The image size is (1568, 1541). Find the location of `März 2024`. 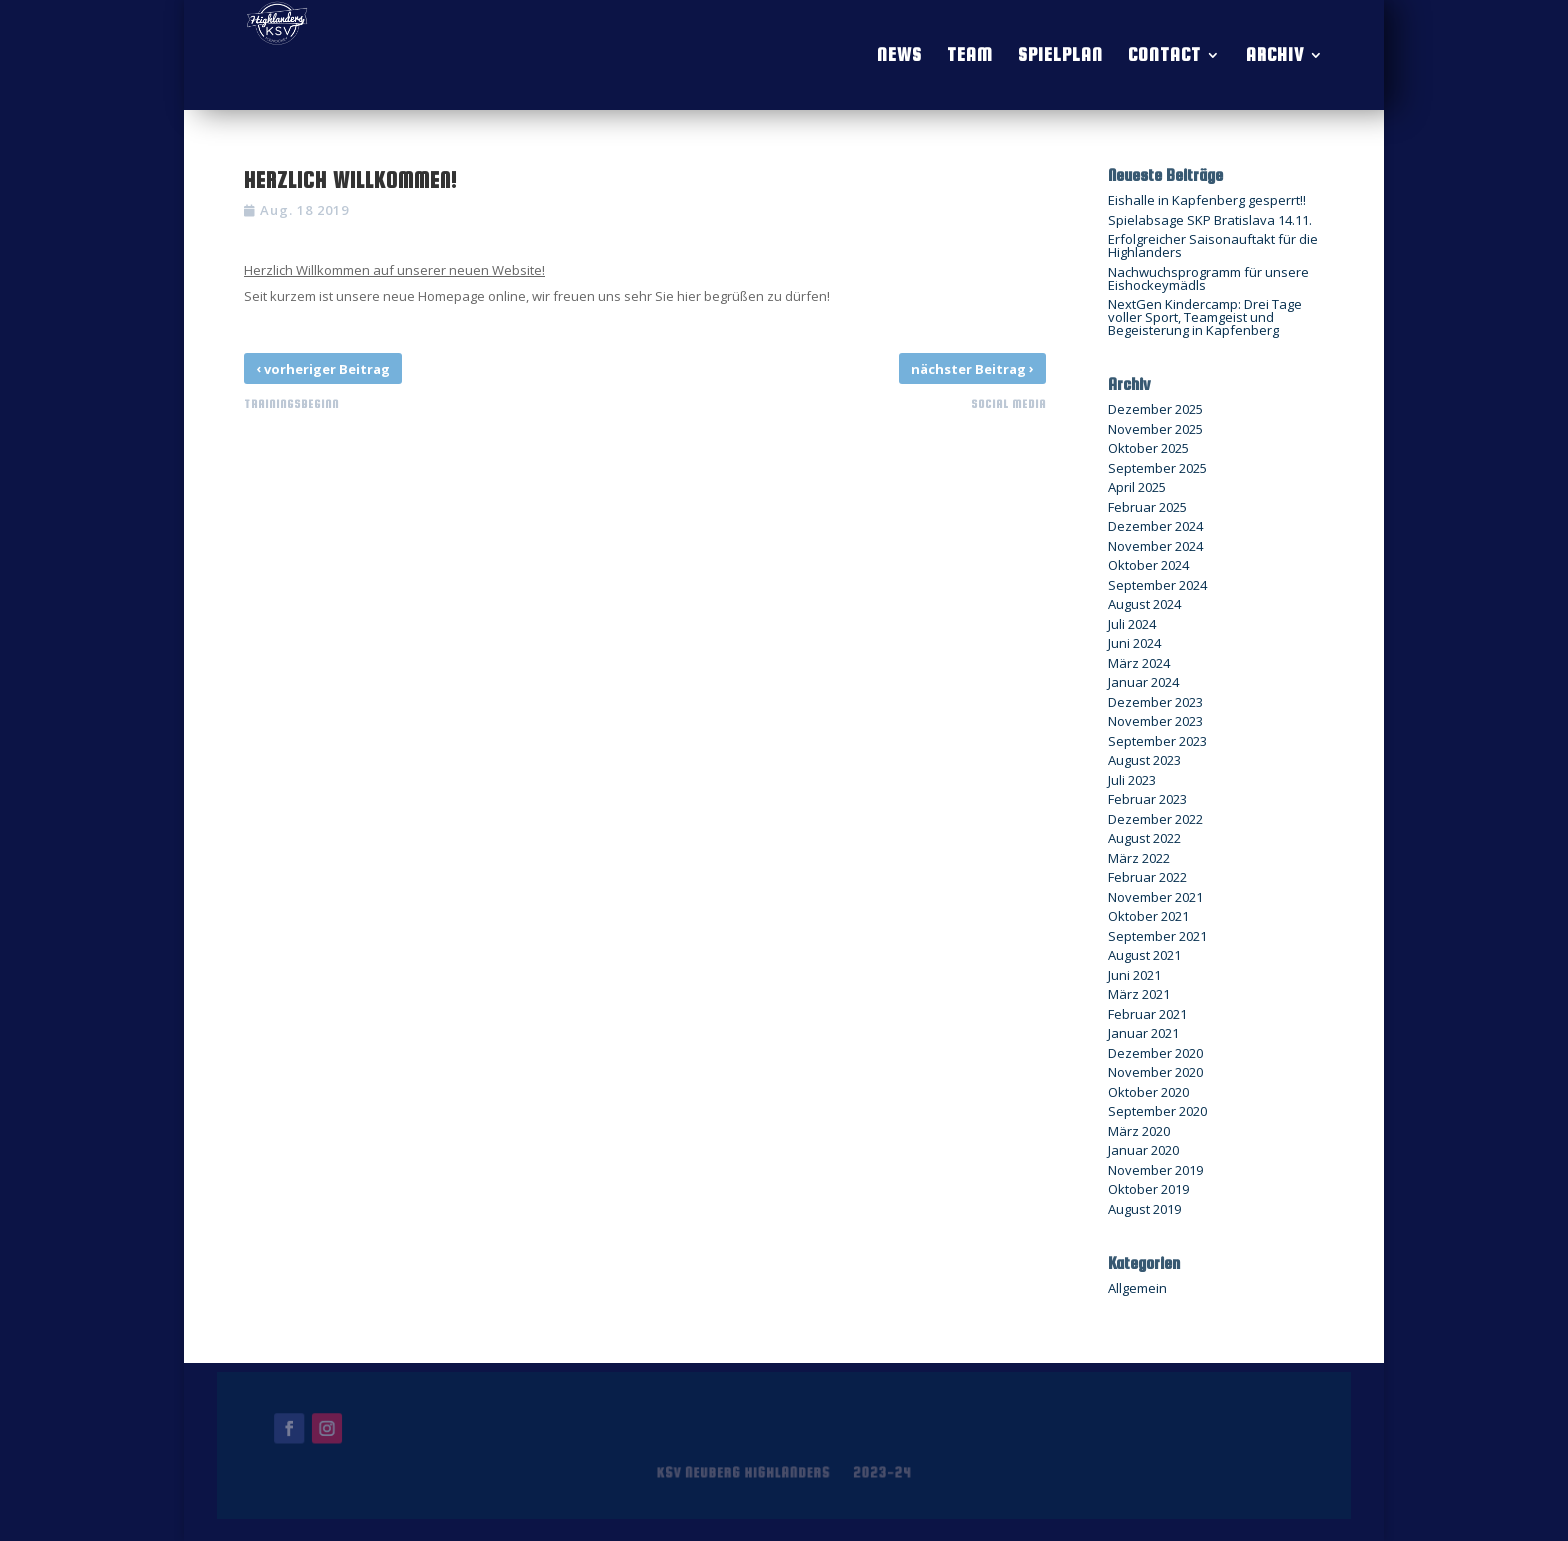

März 2024 is located at coordinates (1139, 663).